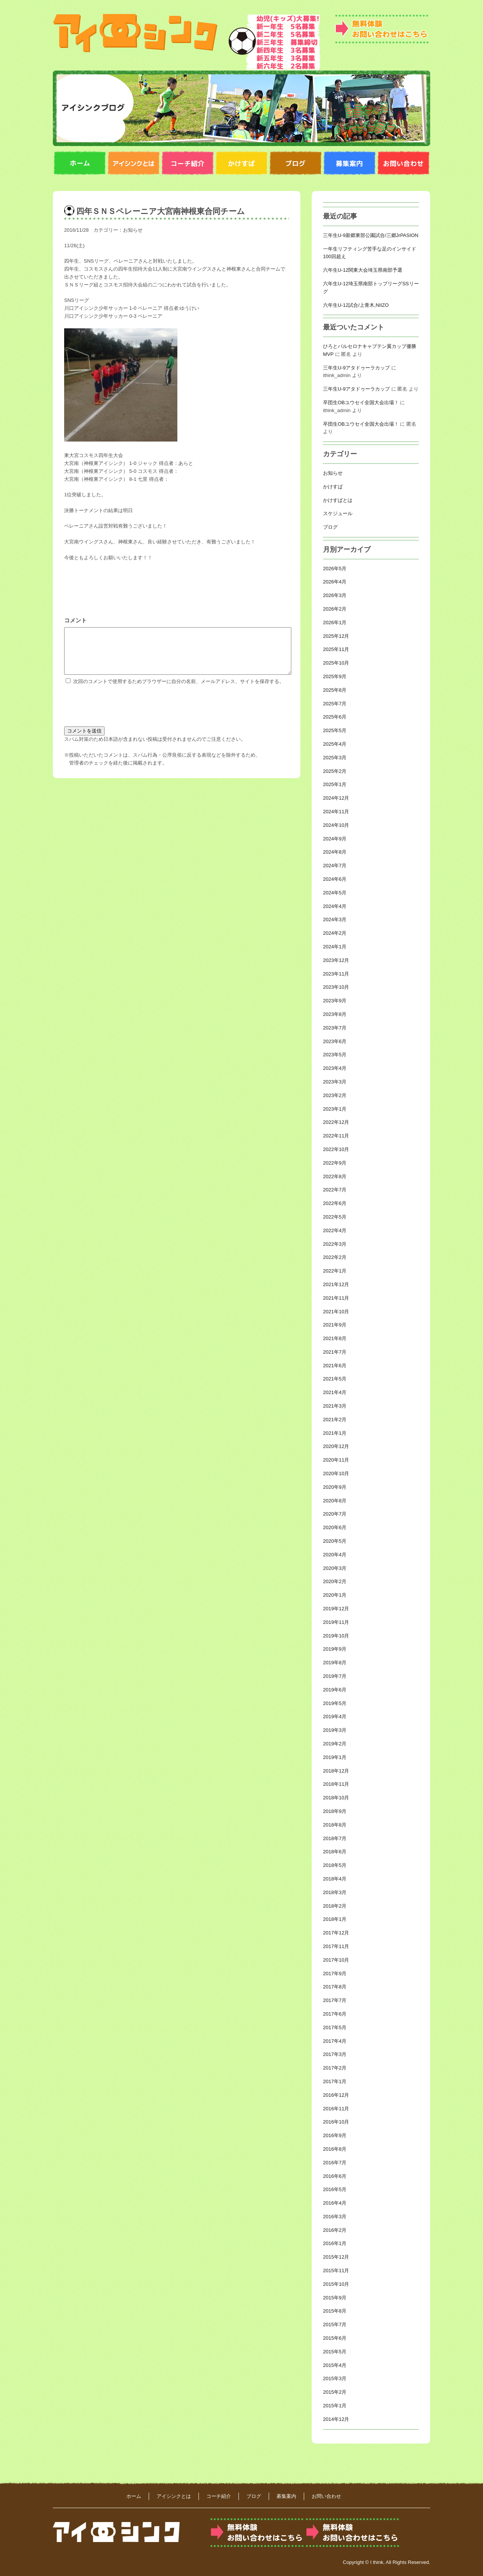  Describe the element at coordinates (334, 2068) in the screenshot. I see `2017年2月` at that location.